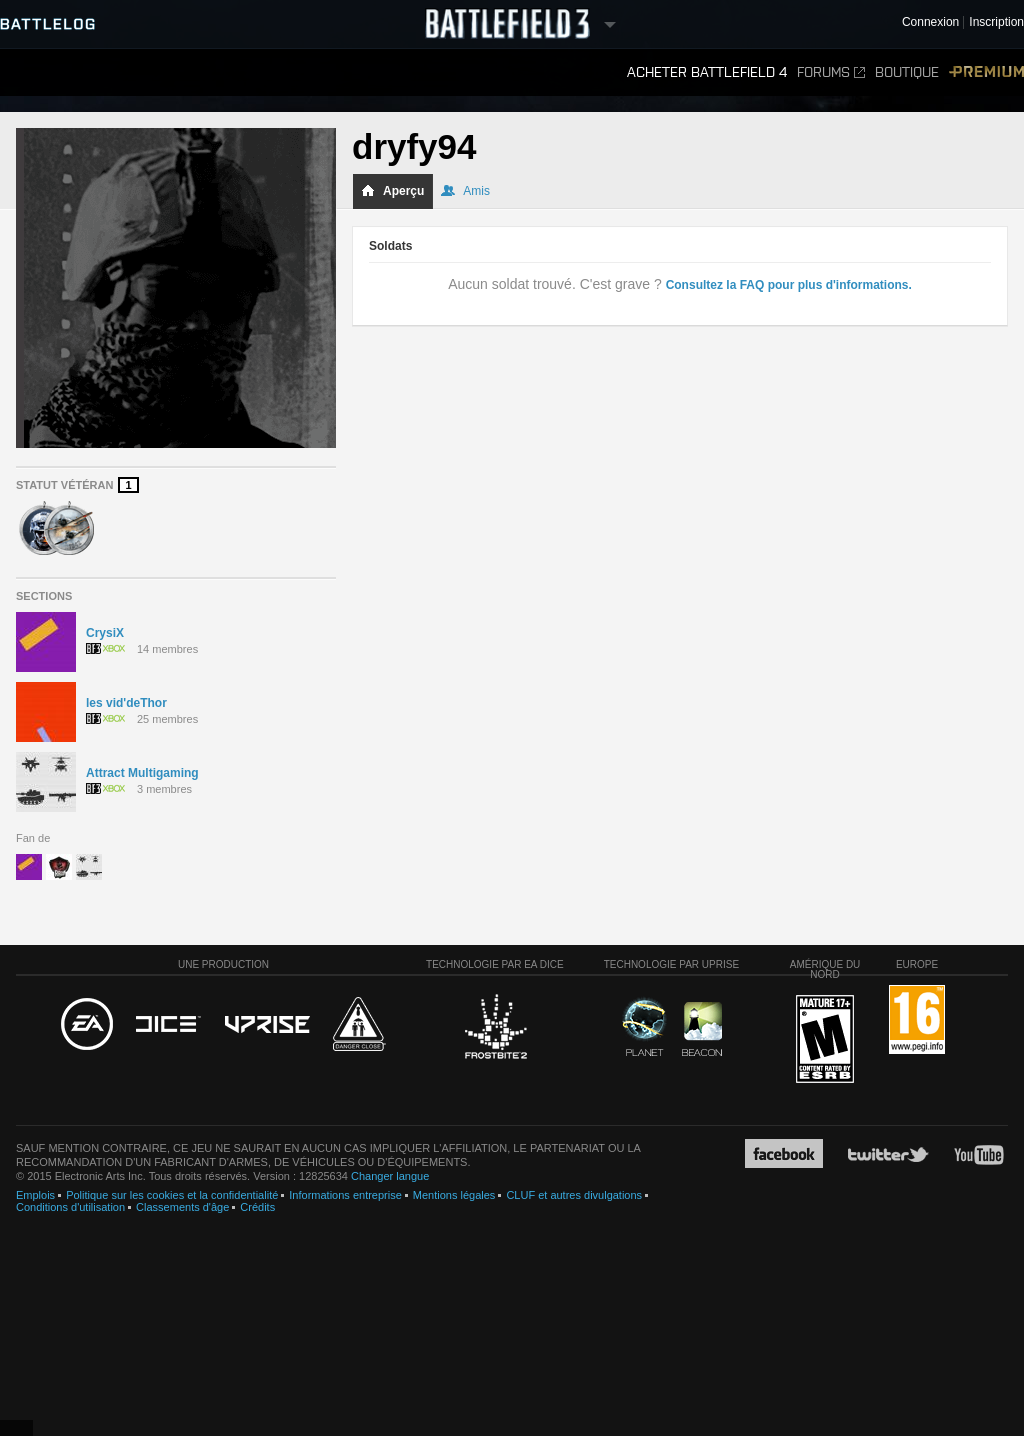 Image resolution: width=1024 pixels, height=1436 pixels. Describe the element at coordinates (789, 285) in the screenshot. I see `Consultez la FAQ pour plus d'informations.` at that location.